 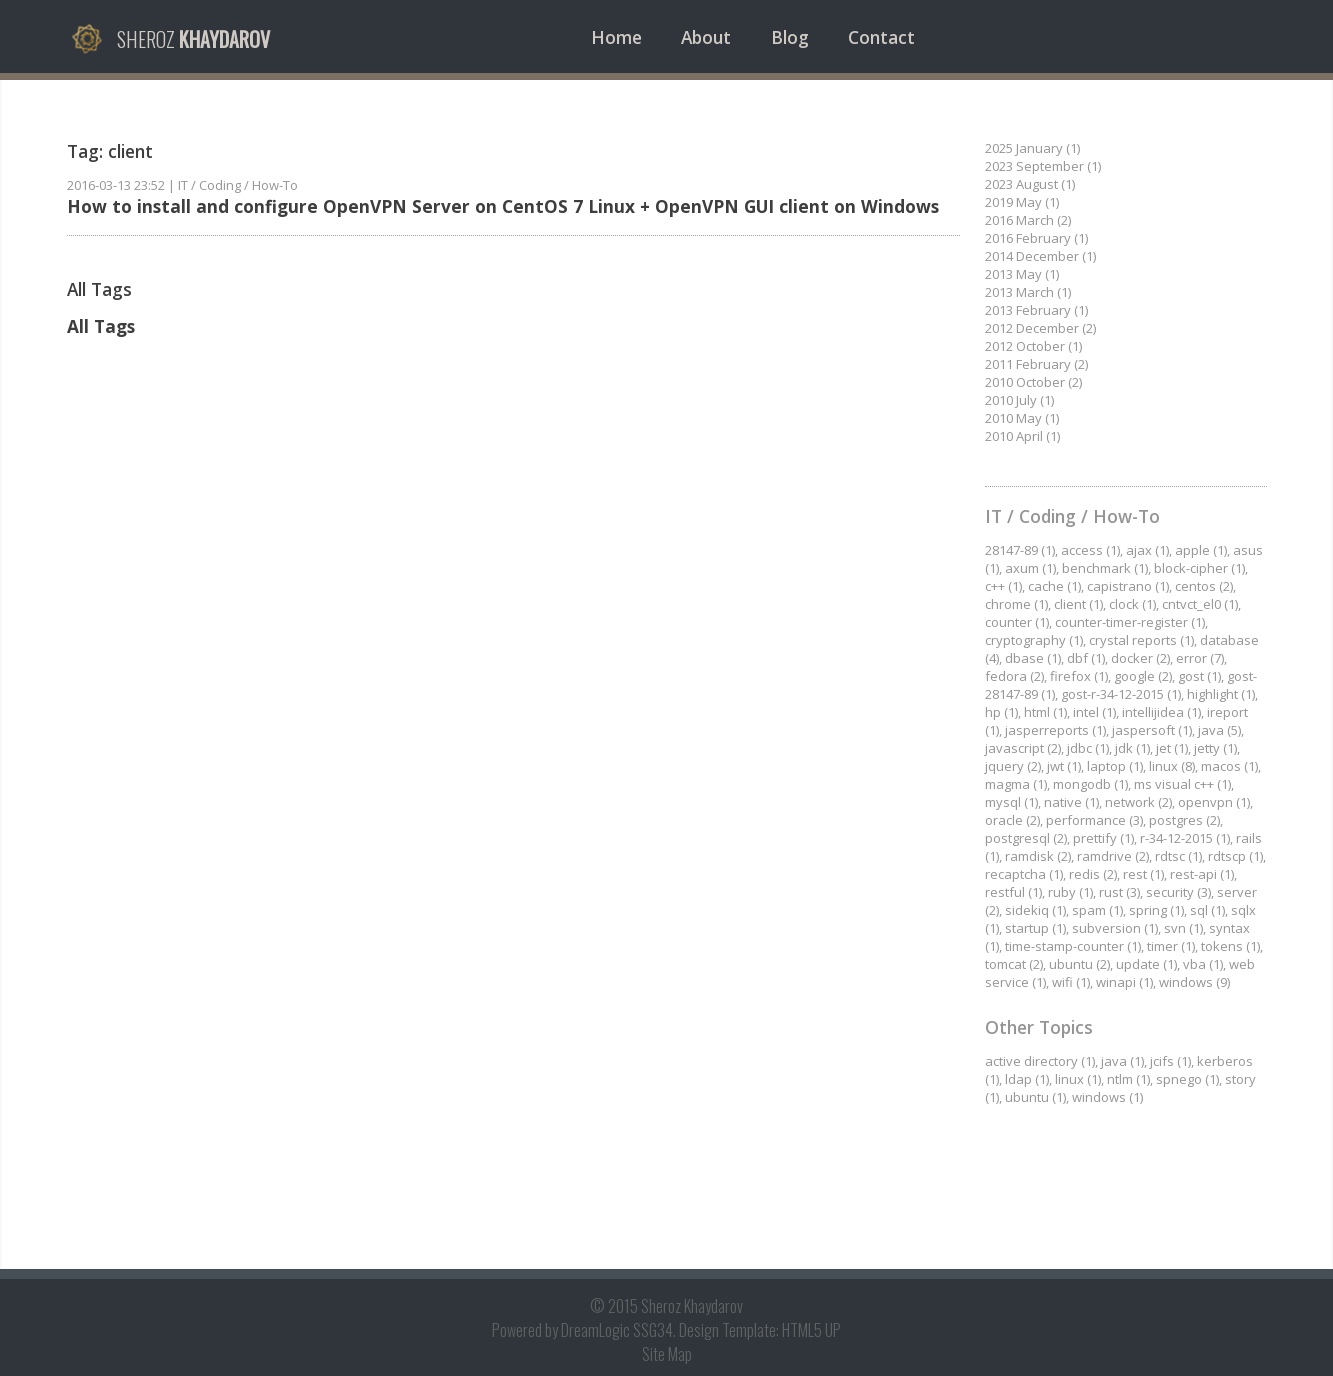 What do you see at coordinates (1132, 748) in the screenshot?
I see `jdk (1)` at bounding box center [1132, 748].